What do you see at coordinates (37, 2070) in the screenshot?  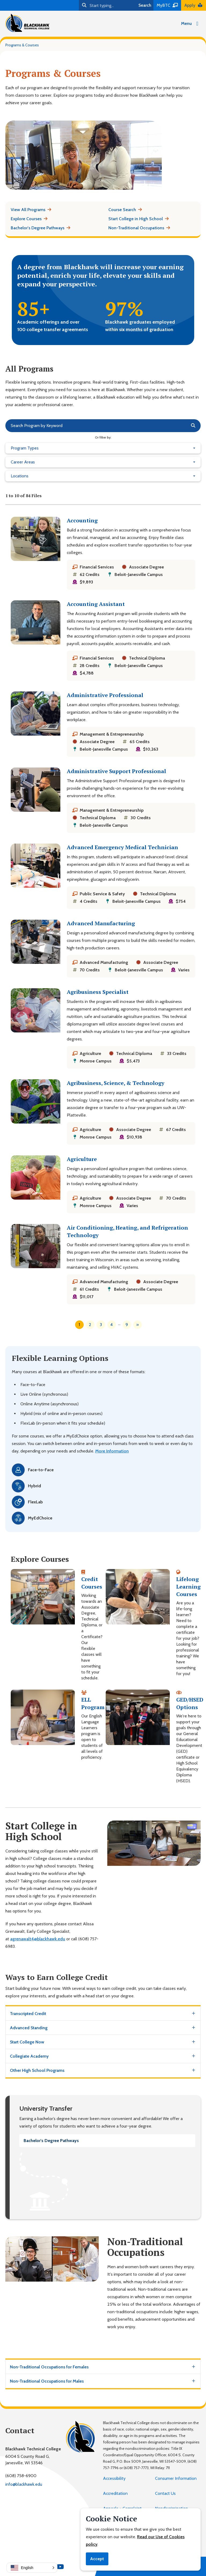 I see `Other High School Programs` at bounding box center [37, 2070].